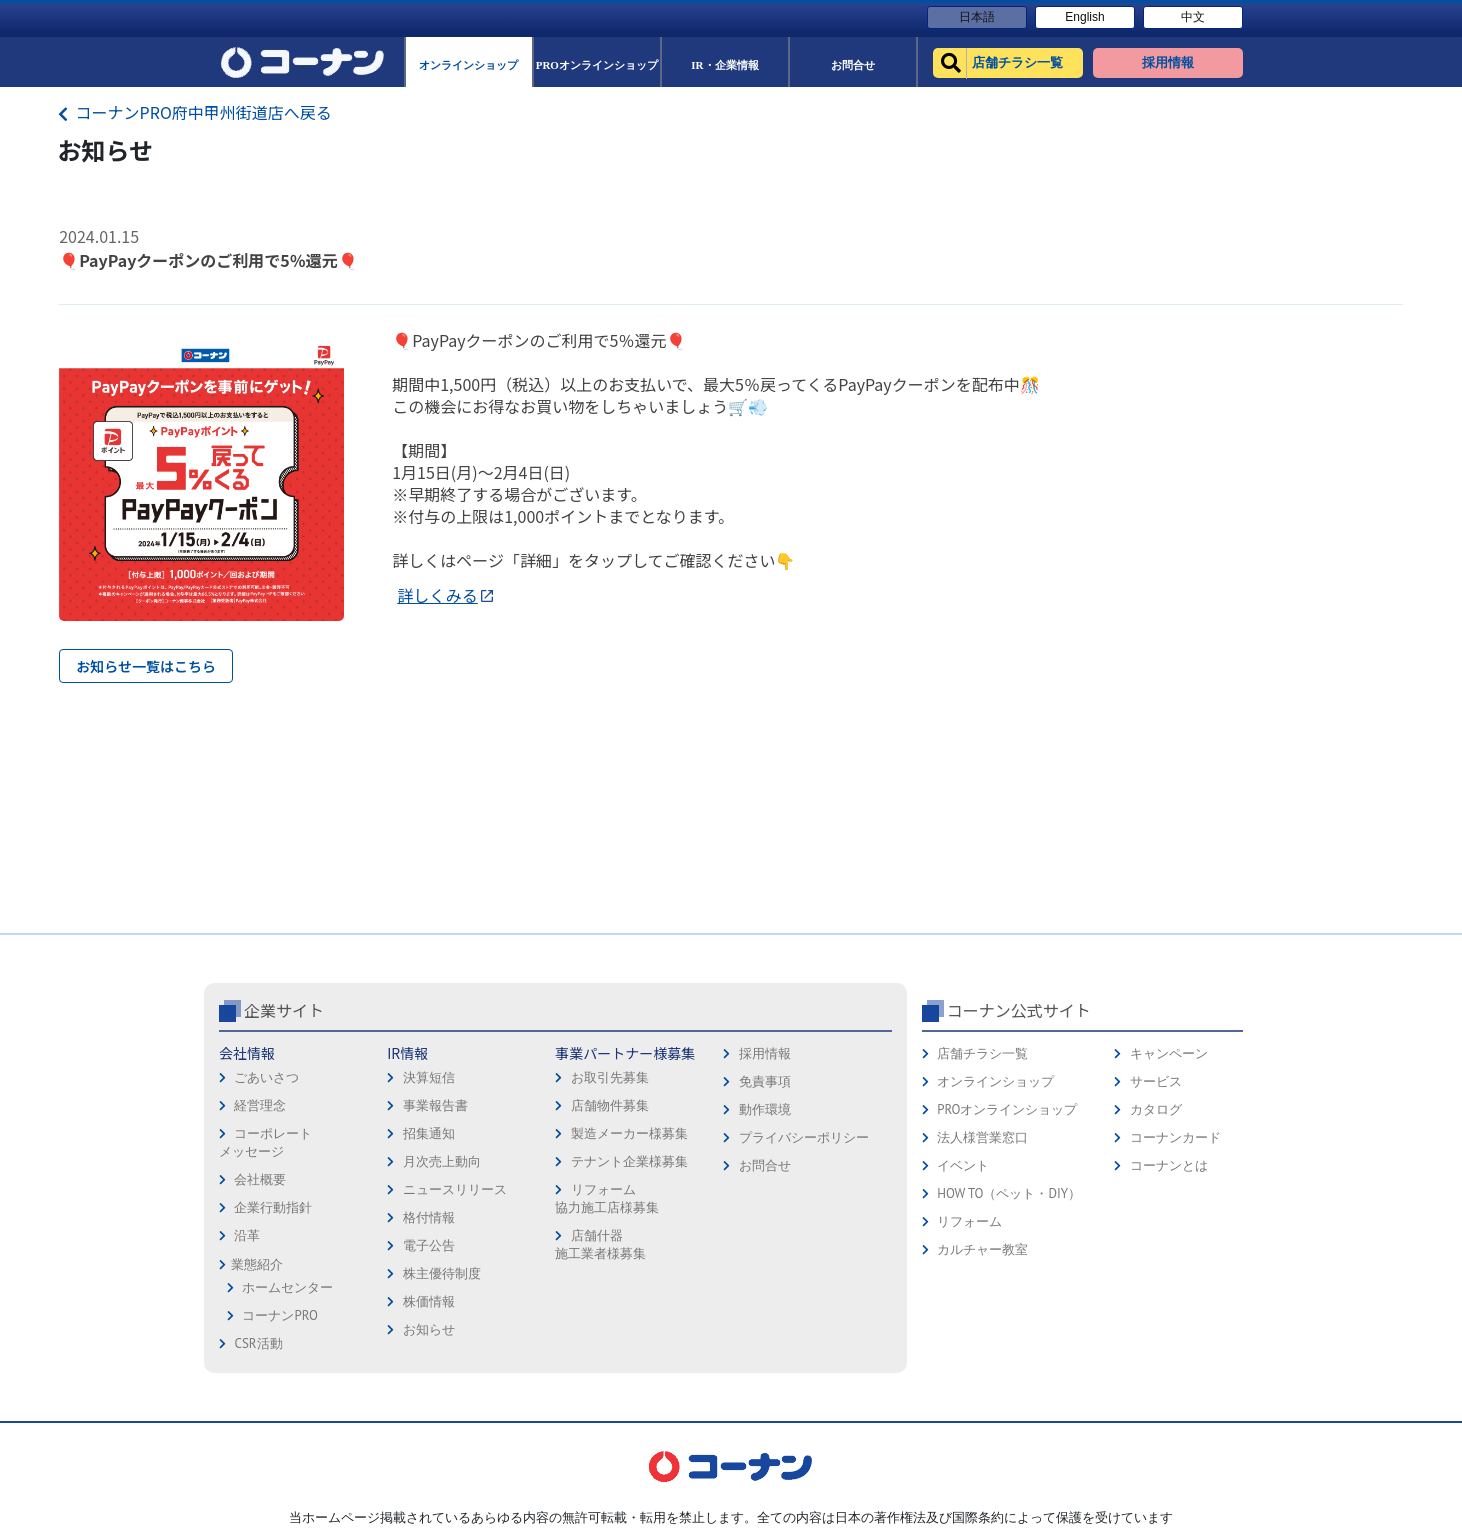 This screenshot has height=1531, width=1462. I want to click on 免責事項, so click(765, 1081).